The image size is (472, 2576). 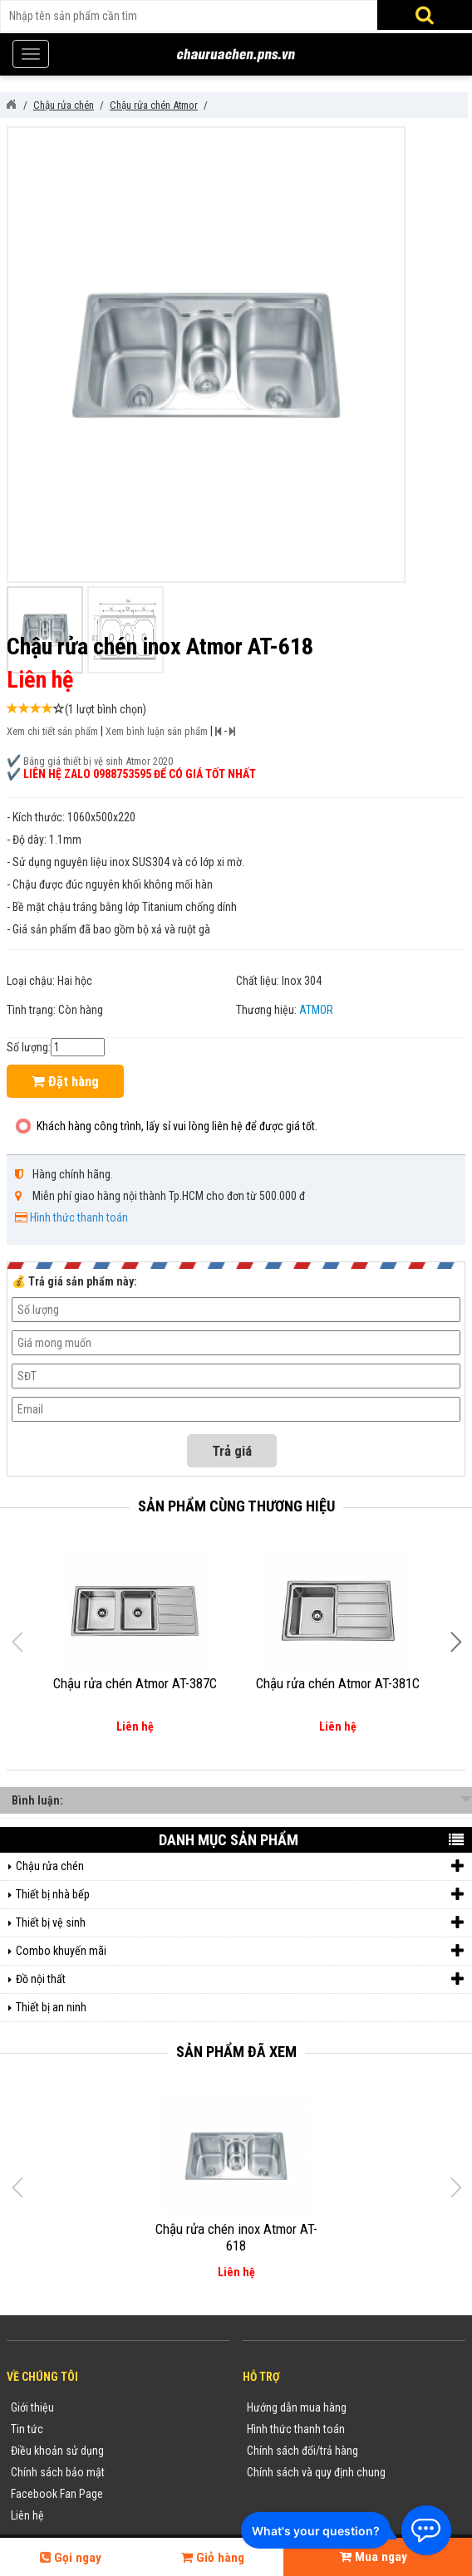 I want to click on ATMOR, so click(x=316, y=1009).